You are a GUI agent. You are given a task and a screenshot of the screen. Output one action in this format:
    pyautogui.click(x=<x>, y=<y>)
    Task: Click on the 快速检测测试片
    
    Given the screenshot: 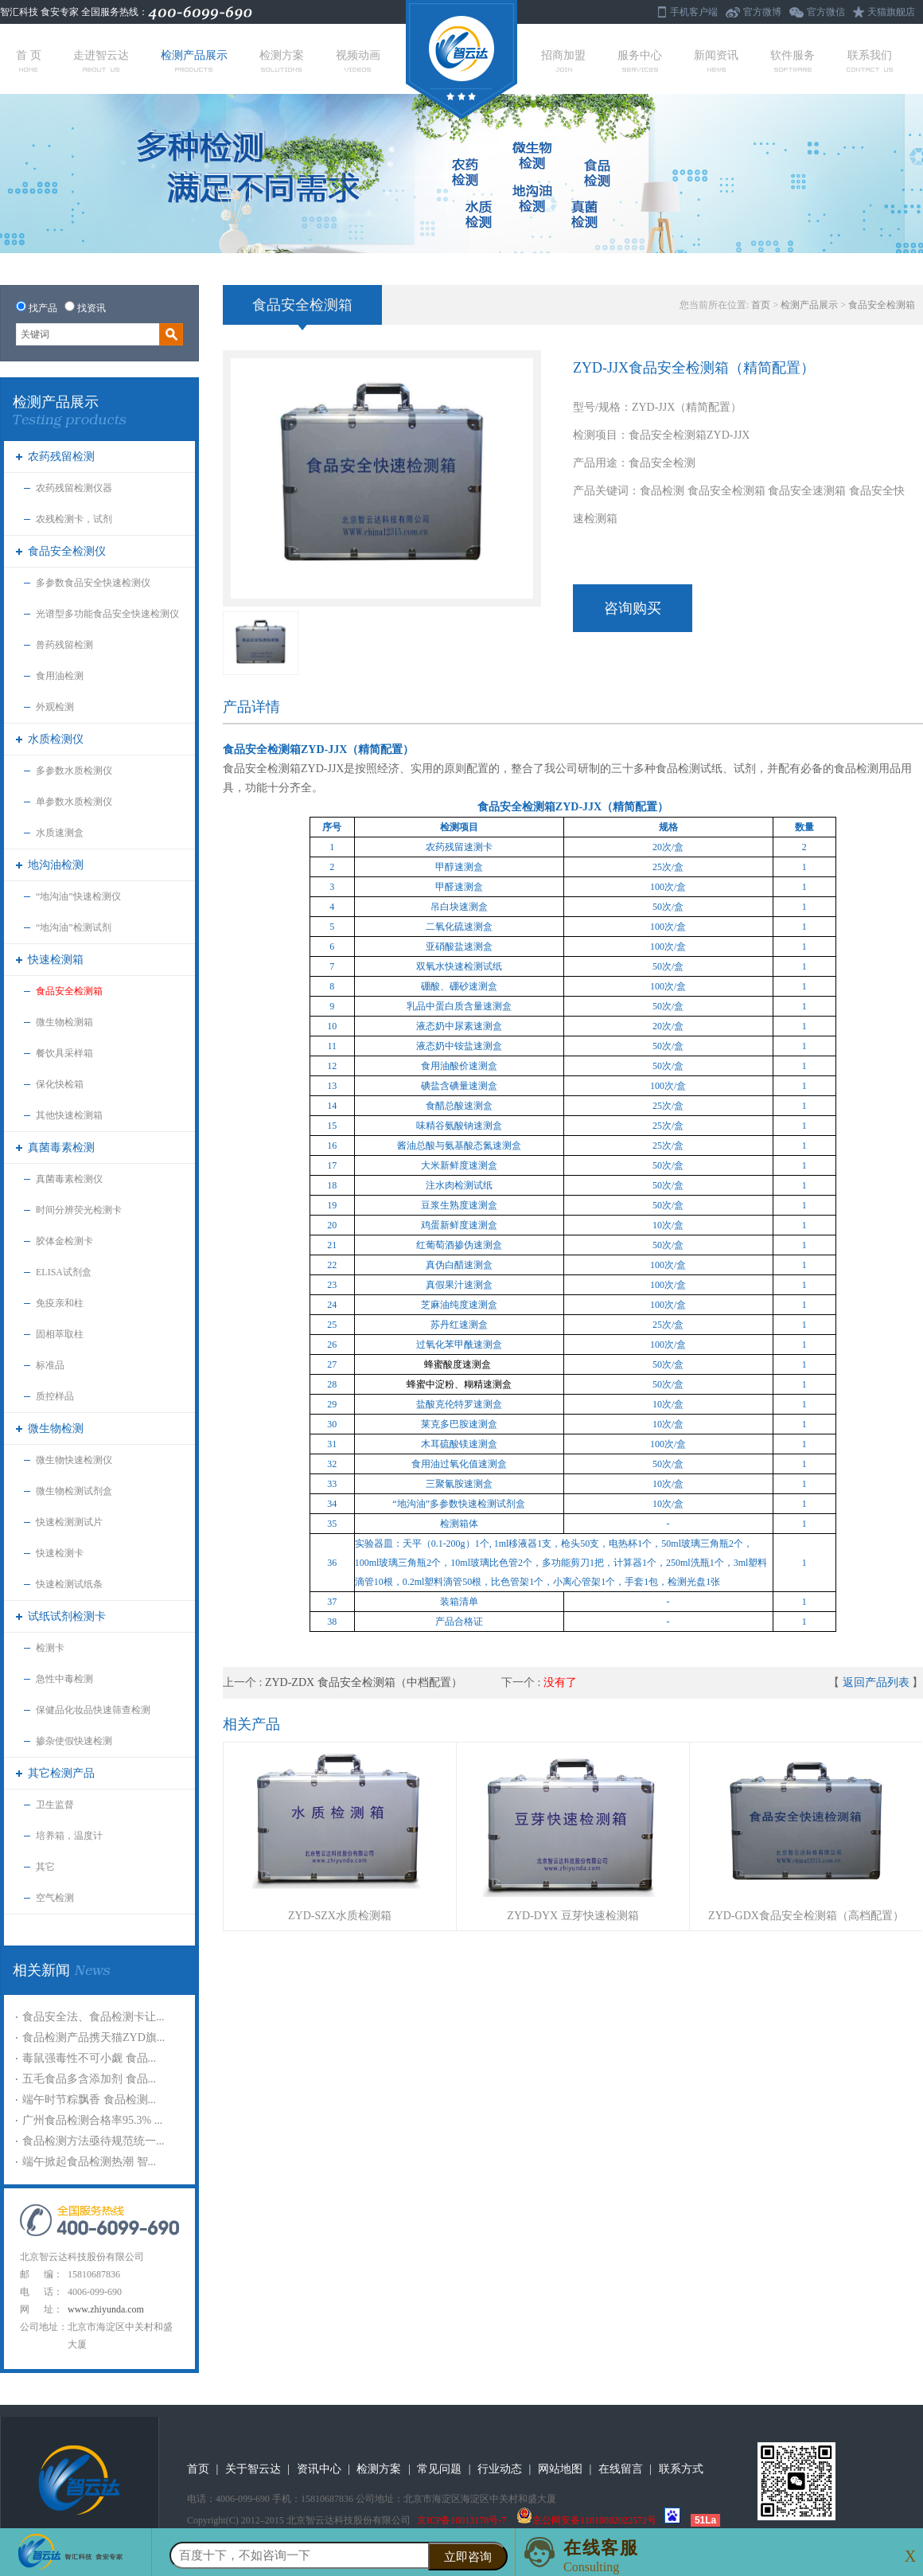 What is the action you would take?
    pyautogui.click(x=69, y=1522)
    